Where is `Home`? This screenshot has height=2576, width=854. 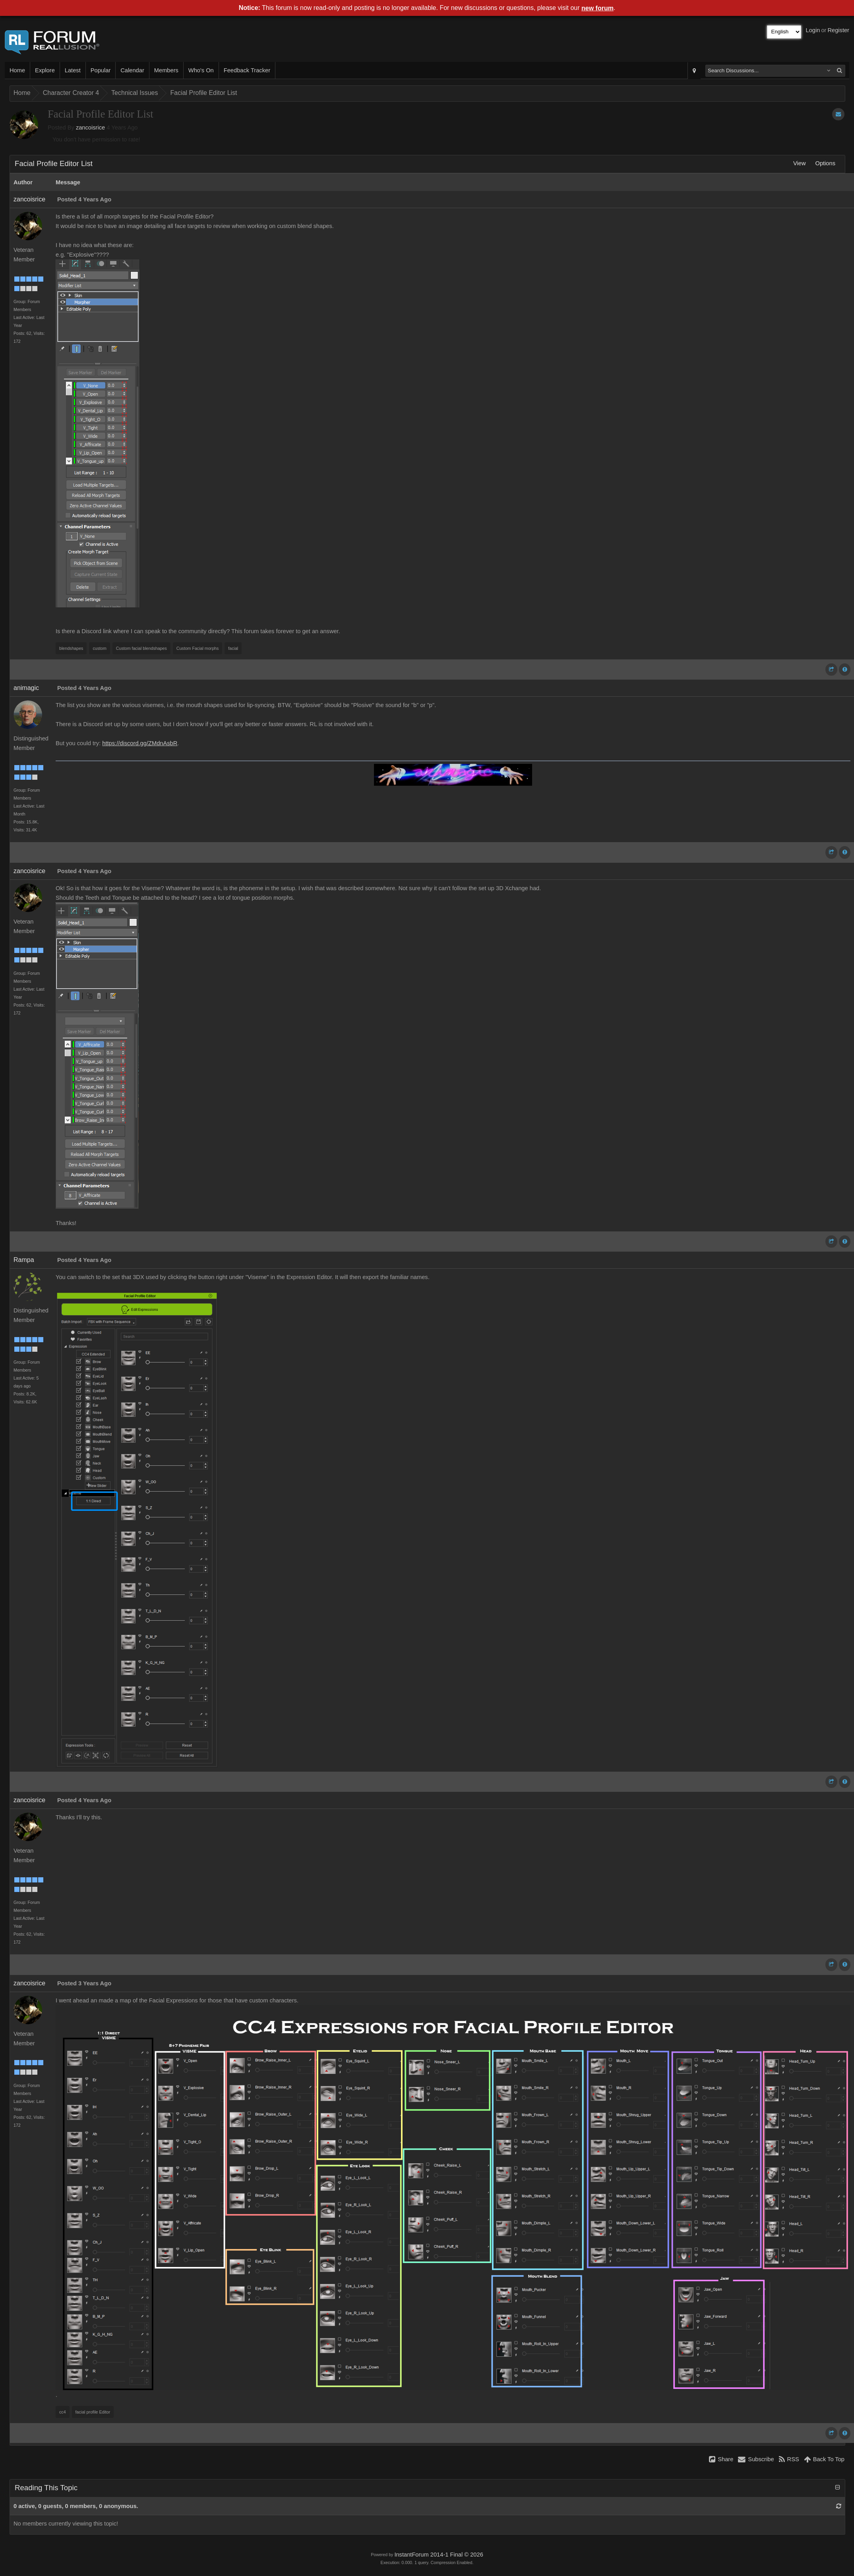 Home is located at coordinates (17, 70).